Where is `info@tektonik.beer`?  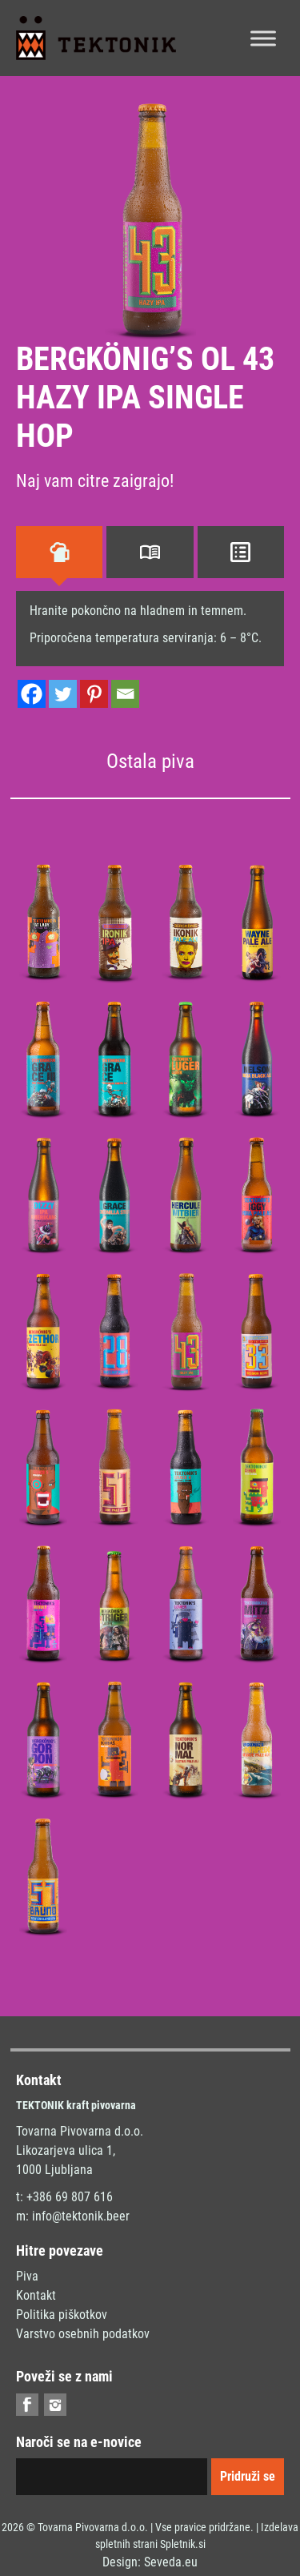 info@tektonik.beer is located at coordinates (81, 2216).